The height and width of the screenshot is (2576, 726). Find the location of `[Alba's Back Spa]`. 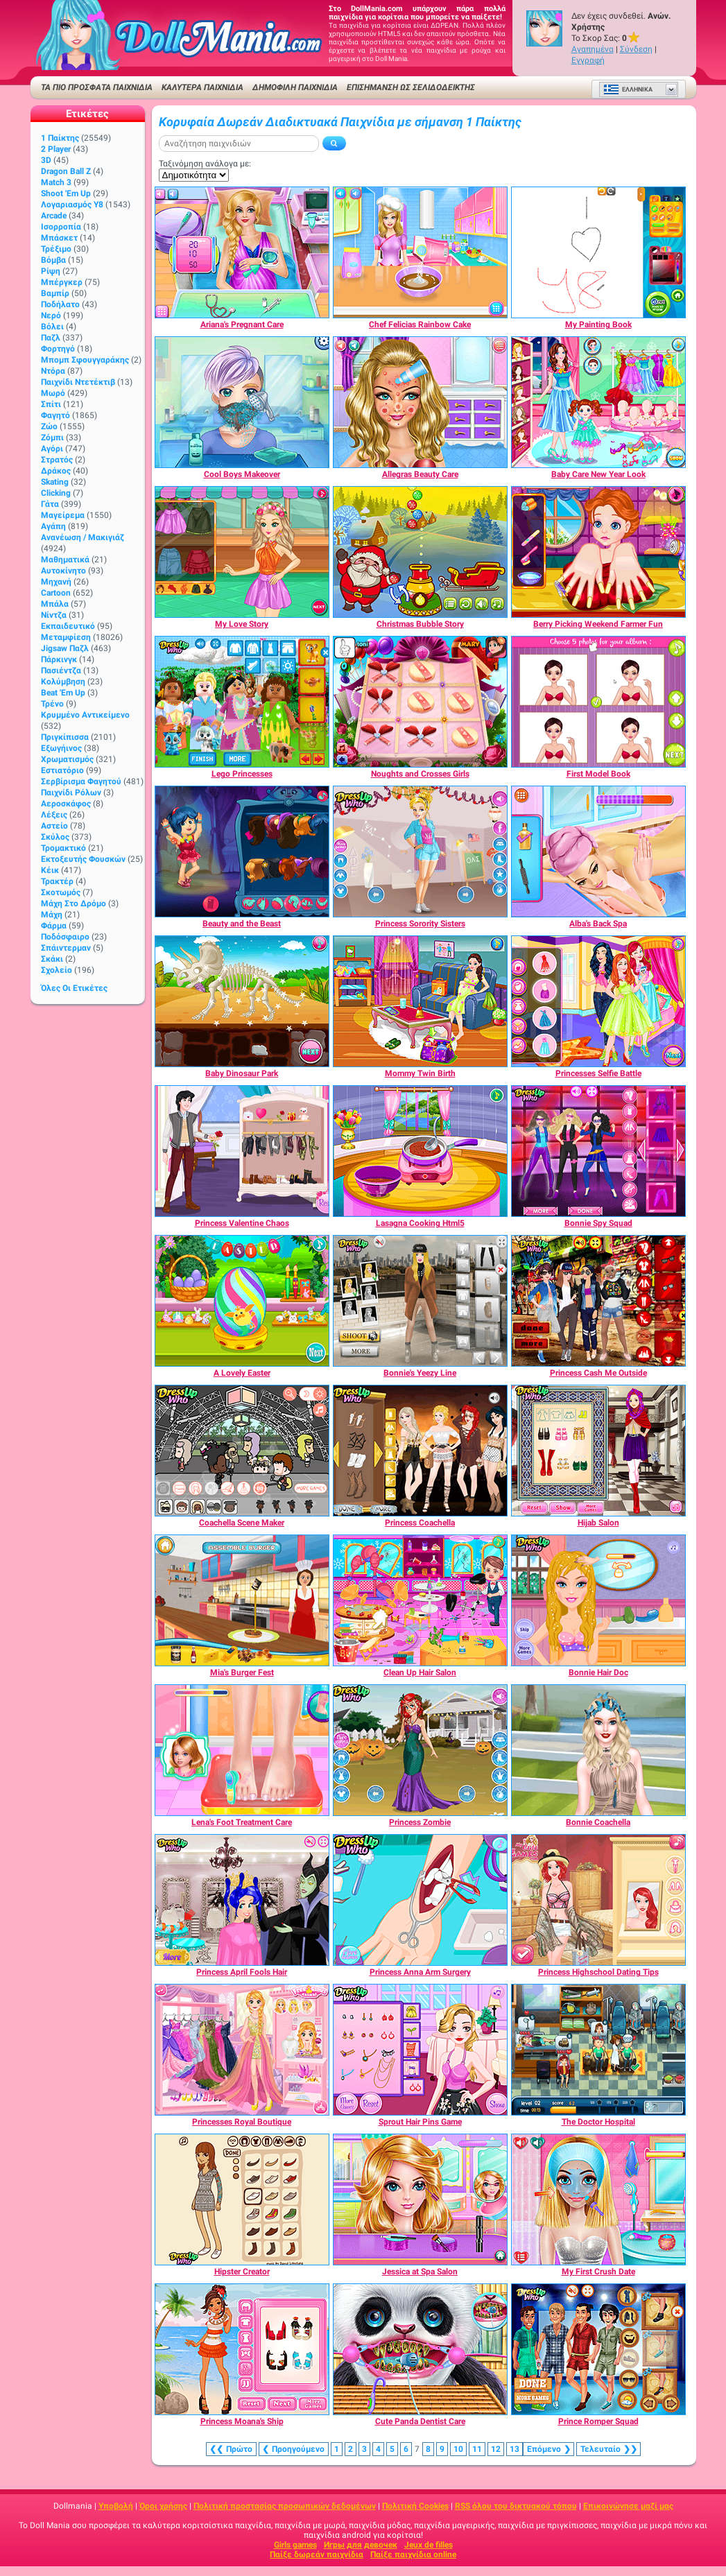

[Alba's Back Spa] is located at coordinates (598, 851).